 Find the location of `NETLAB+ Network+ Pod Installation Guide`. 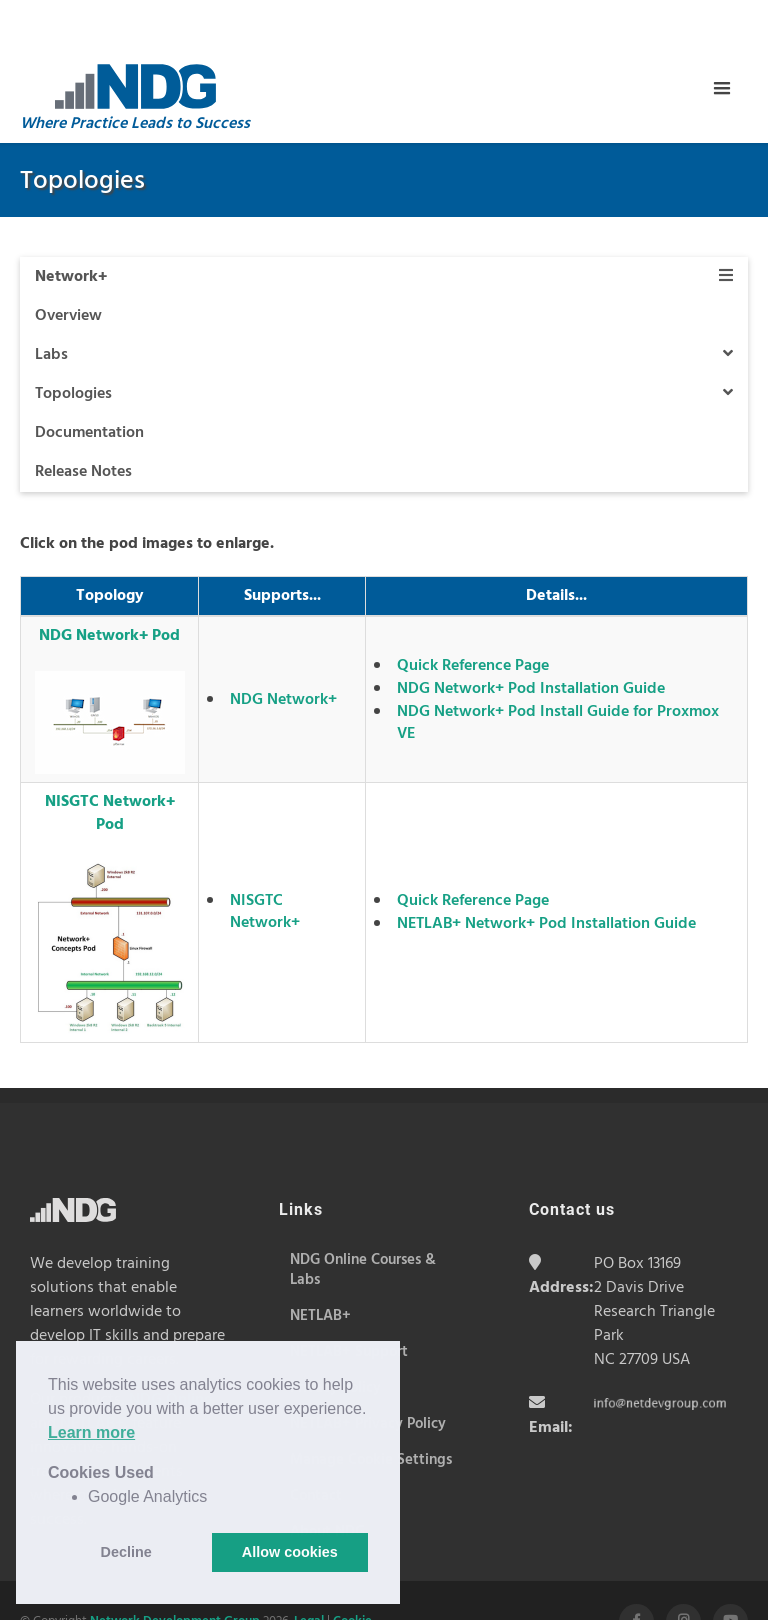

NETLAB+ Network+ Pod Installation Guide is located at coordinates (546, 874).